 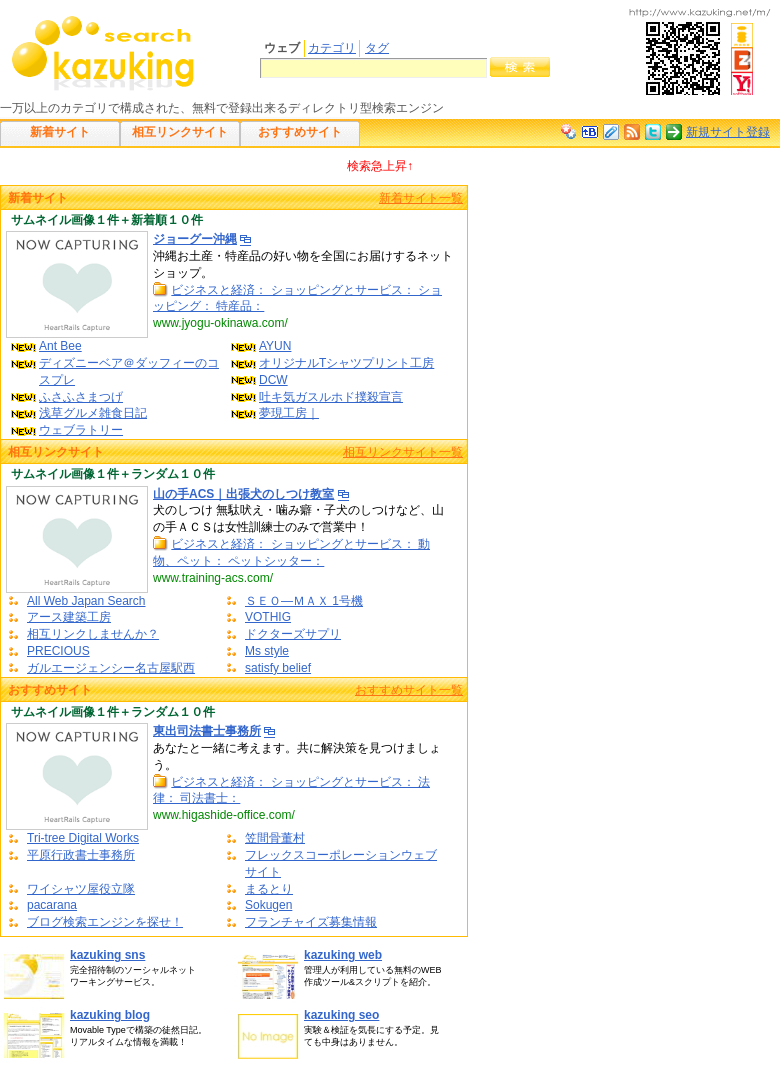 I want to click on ウェブ, so click(x=282, y=48).